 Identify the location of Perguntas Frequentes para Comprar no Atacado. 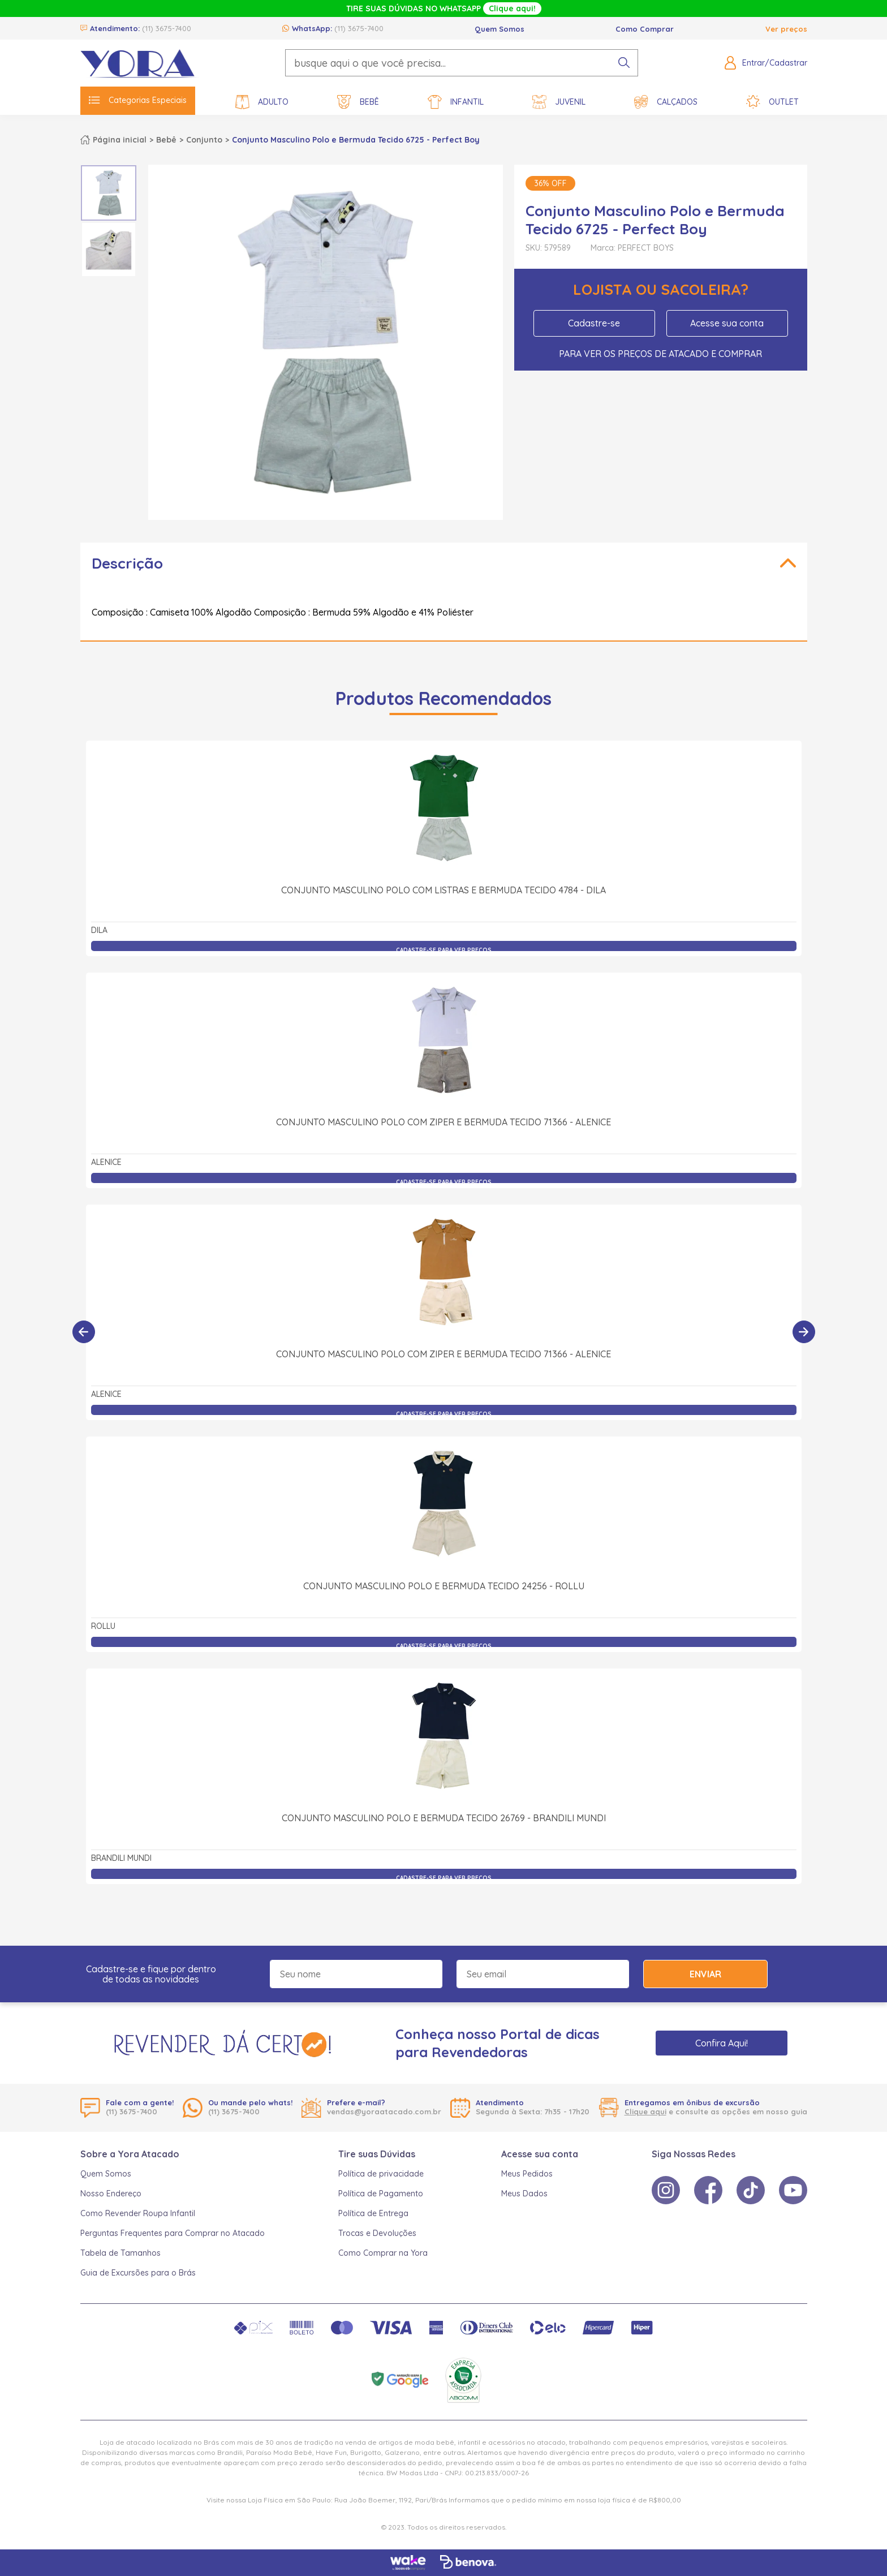
(172, 2233).